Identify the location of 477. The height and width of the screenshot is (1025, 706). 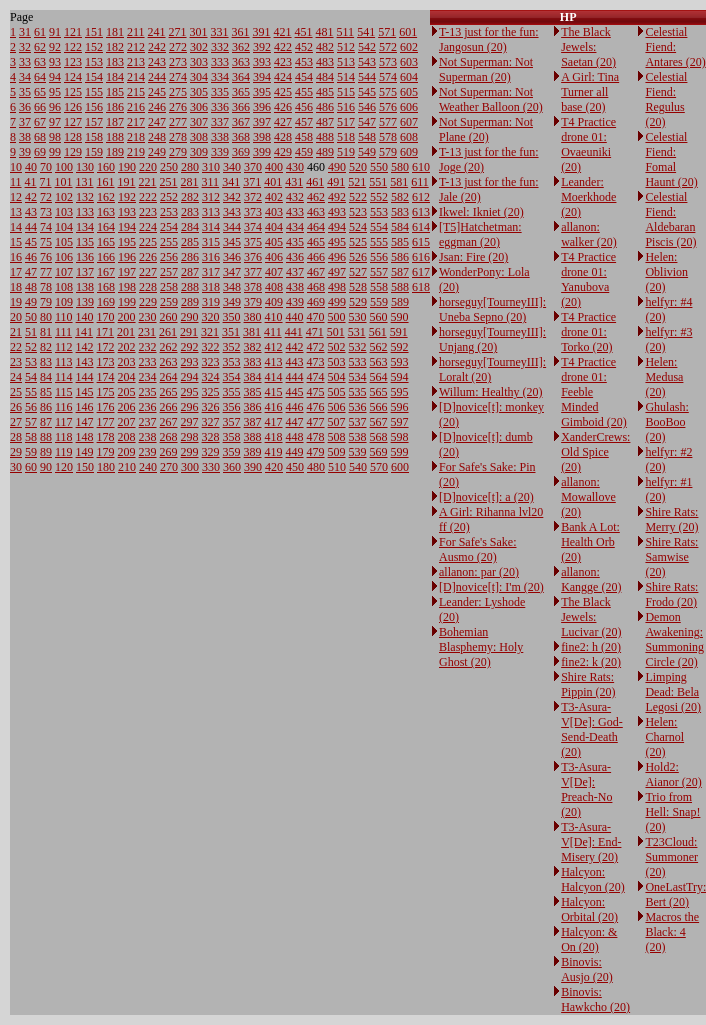
(316, 422).